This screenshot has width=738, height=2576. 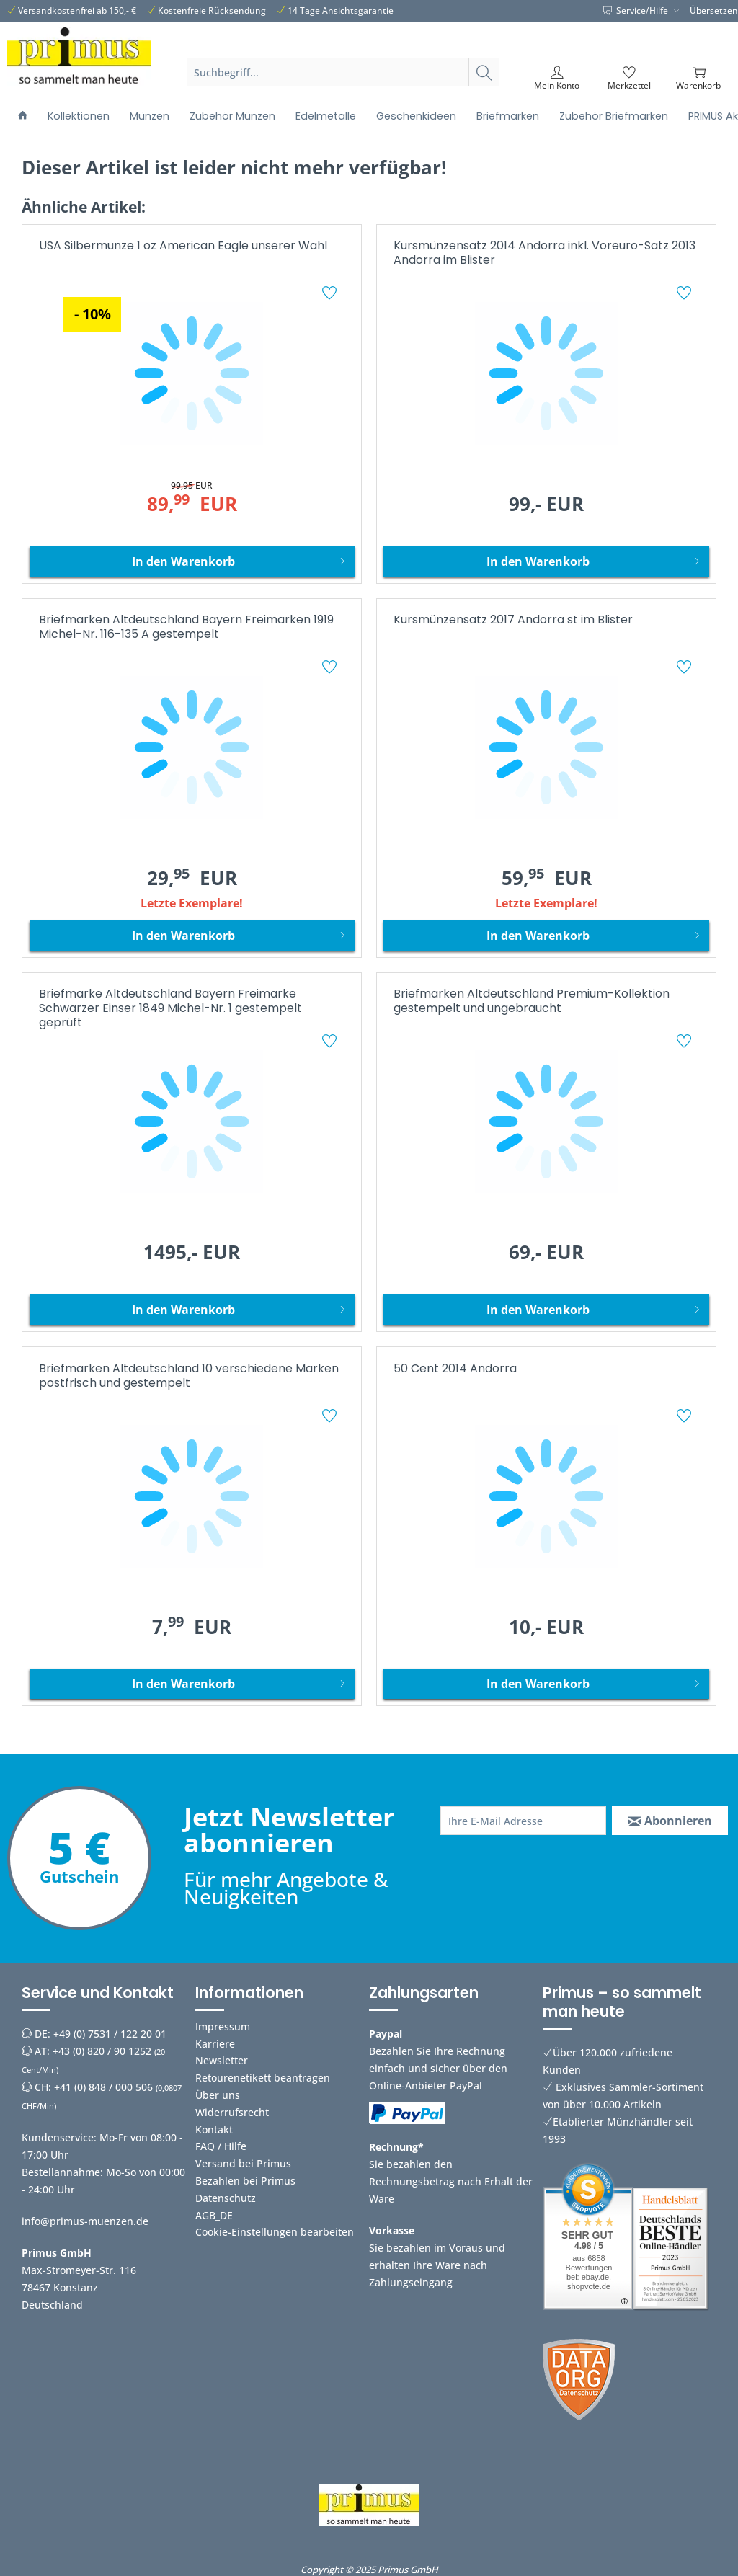 What do you see at coordinates (455, 1369) in the screenshot?
I see `50 Cent 2014 Andorra` at bounding box center [455, 1369].